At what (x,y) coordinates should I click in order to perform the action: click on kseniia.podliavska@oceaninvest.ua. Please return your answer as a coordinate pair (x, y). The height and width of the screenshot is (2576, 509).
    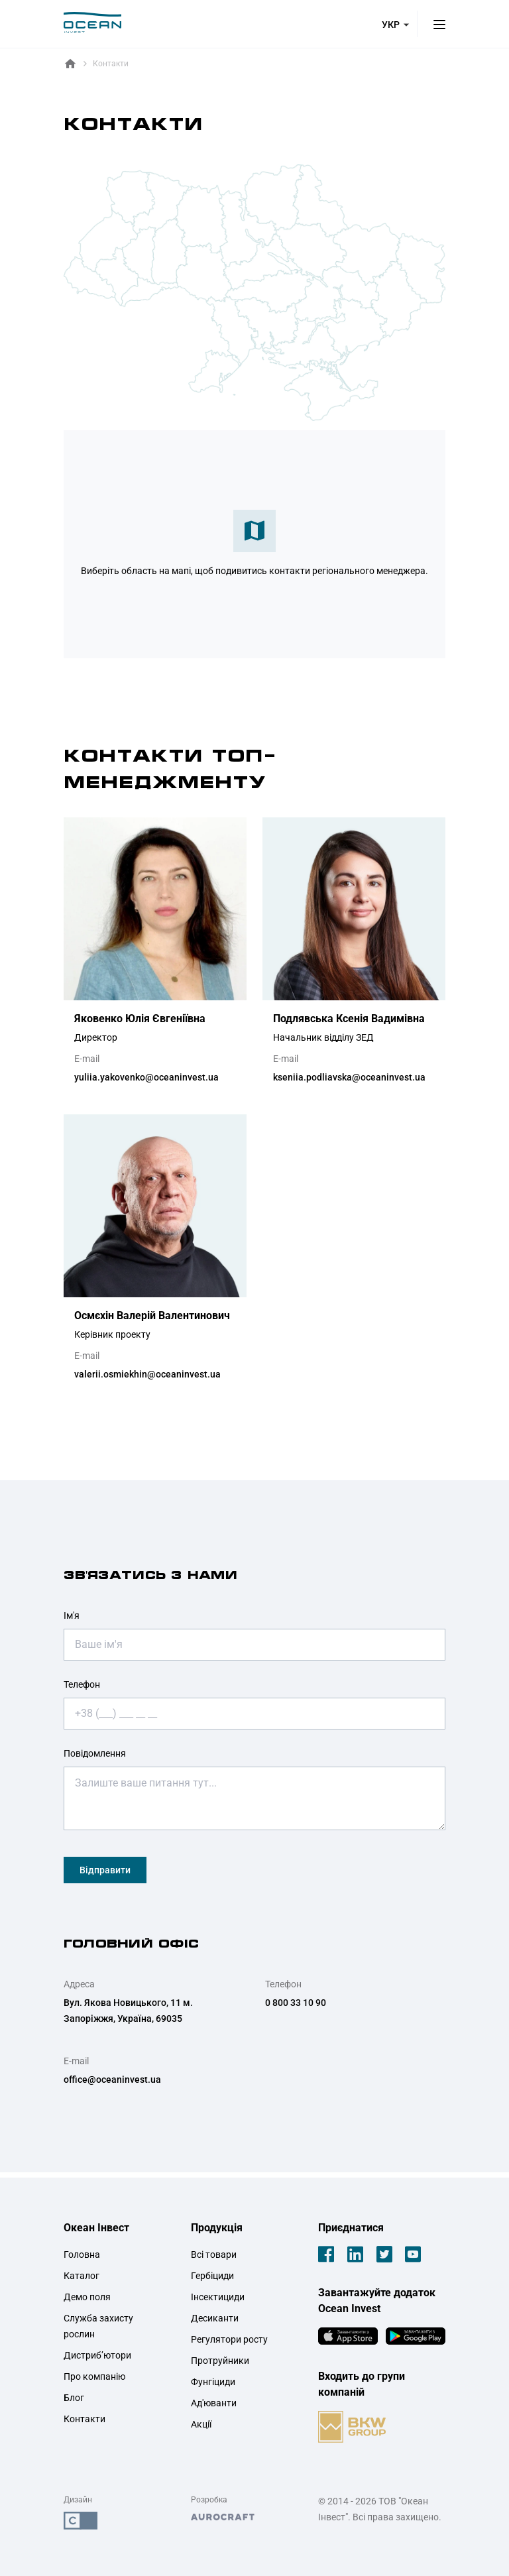
    Looking at the image, I should click on (349, 1077).